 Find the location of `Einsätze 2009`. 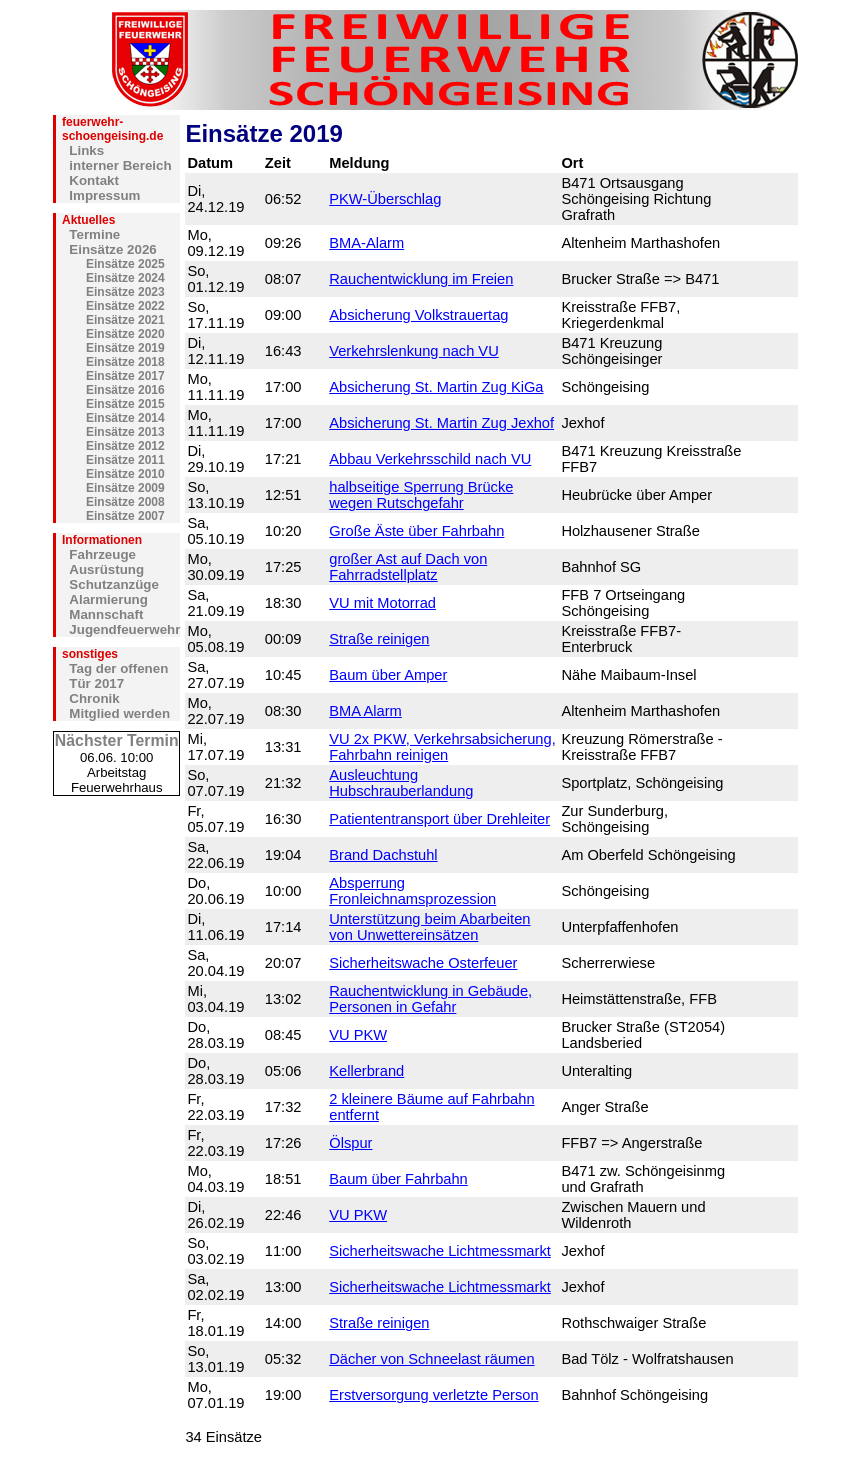

Einsätze 2009 is located at coordinates (125, 488).